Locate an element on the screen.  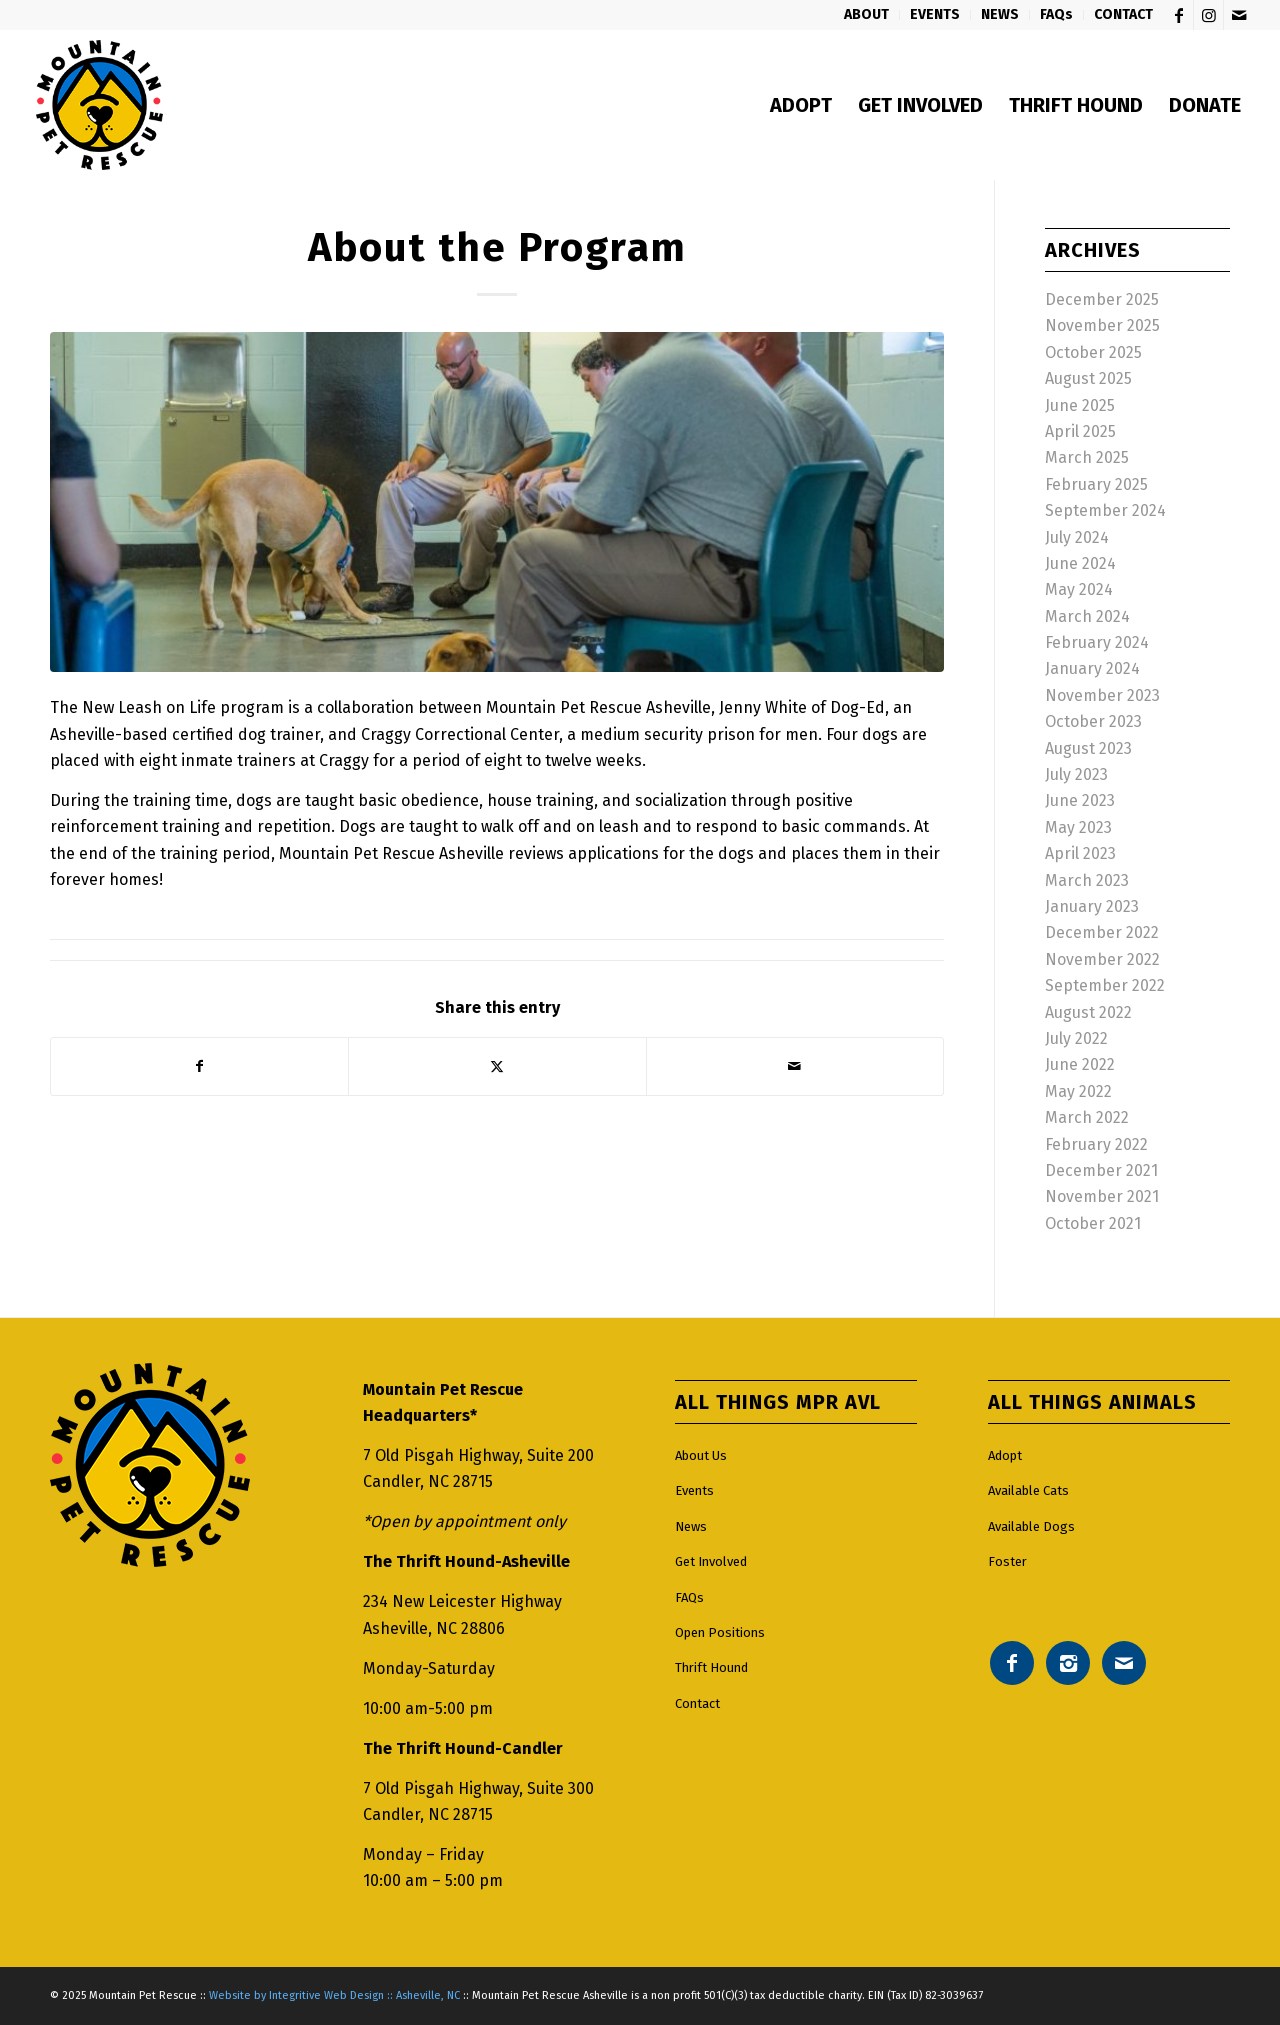
May 2024 is located at coordinates (1079, 589).